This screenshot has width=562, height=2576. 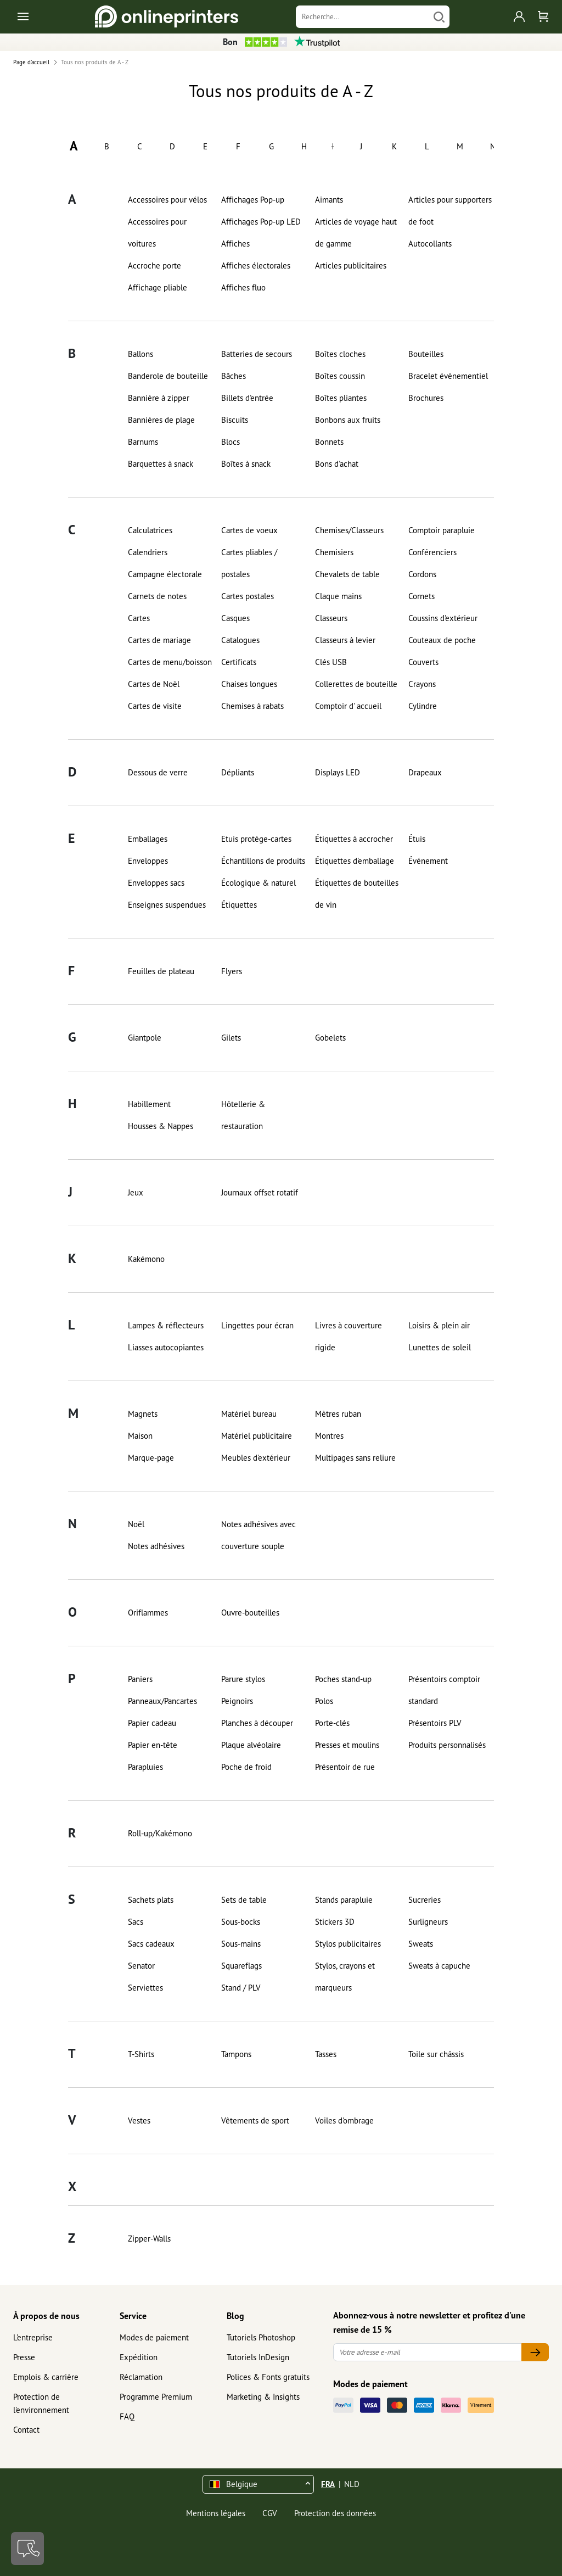 I want to click on Service, so click(x=133, y=2315).